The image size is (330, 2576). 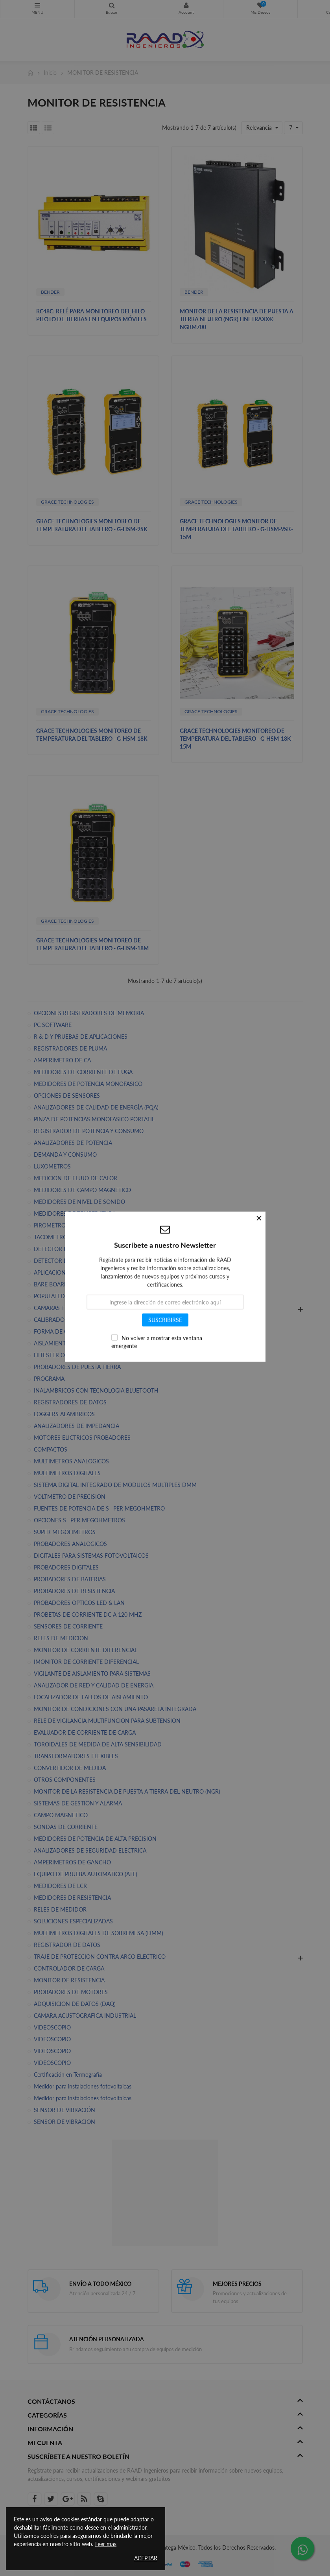 What do you see at coordinates (60, 1909) in the screenshot?
I see `RELES DE MEDIDOR` at bounding box center [60, 1909].